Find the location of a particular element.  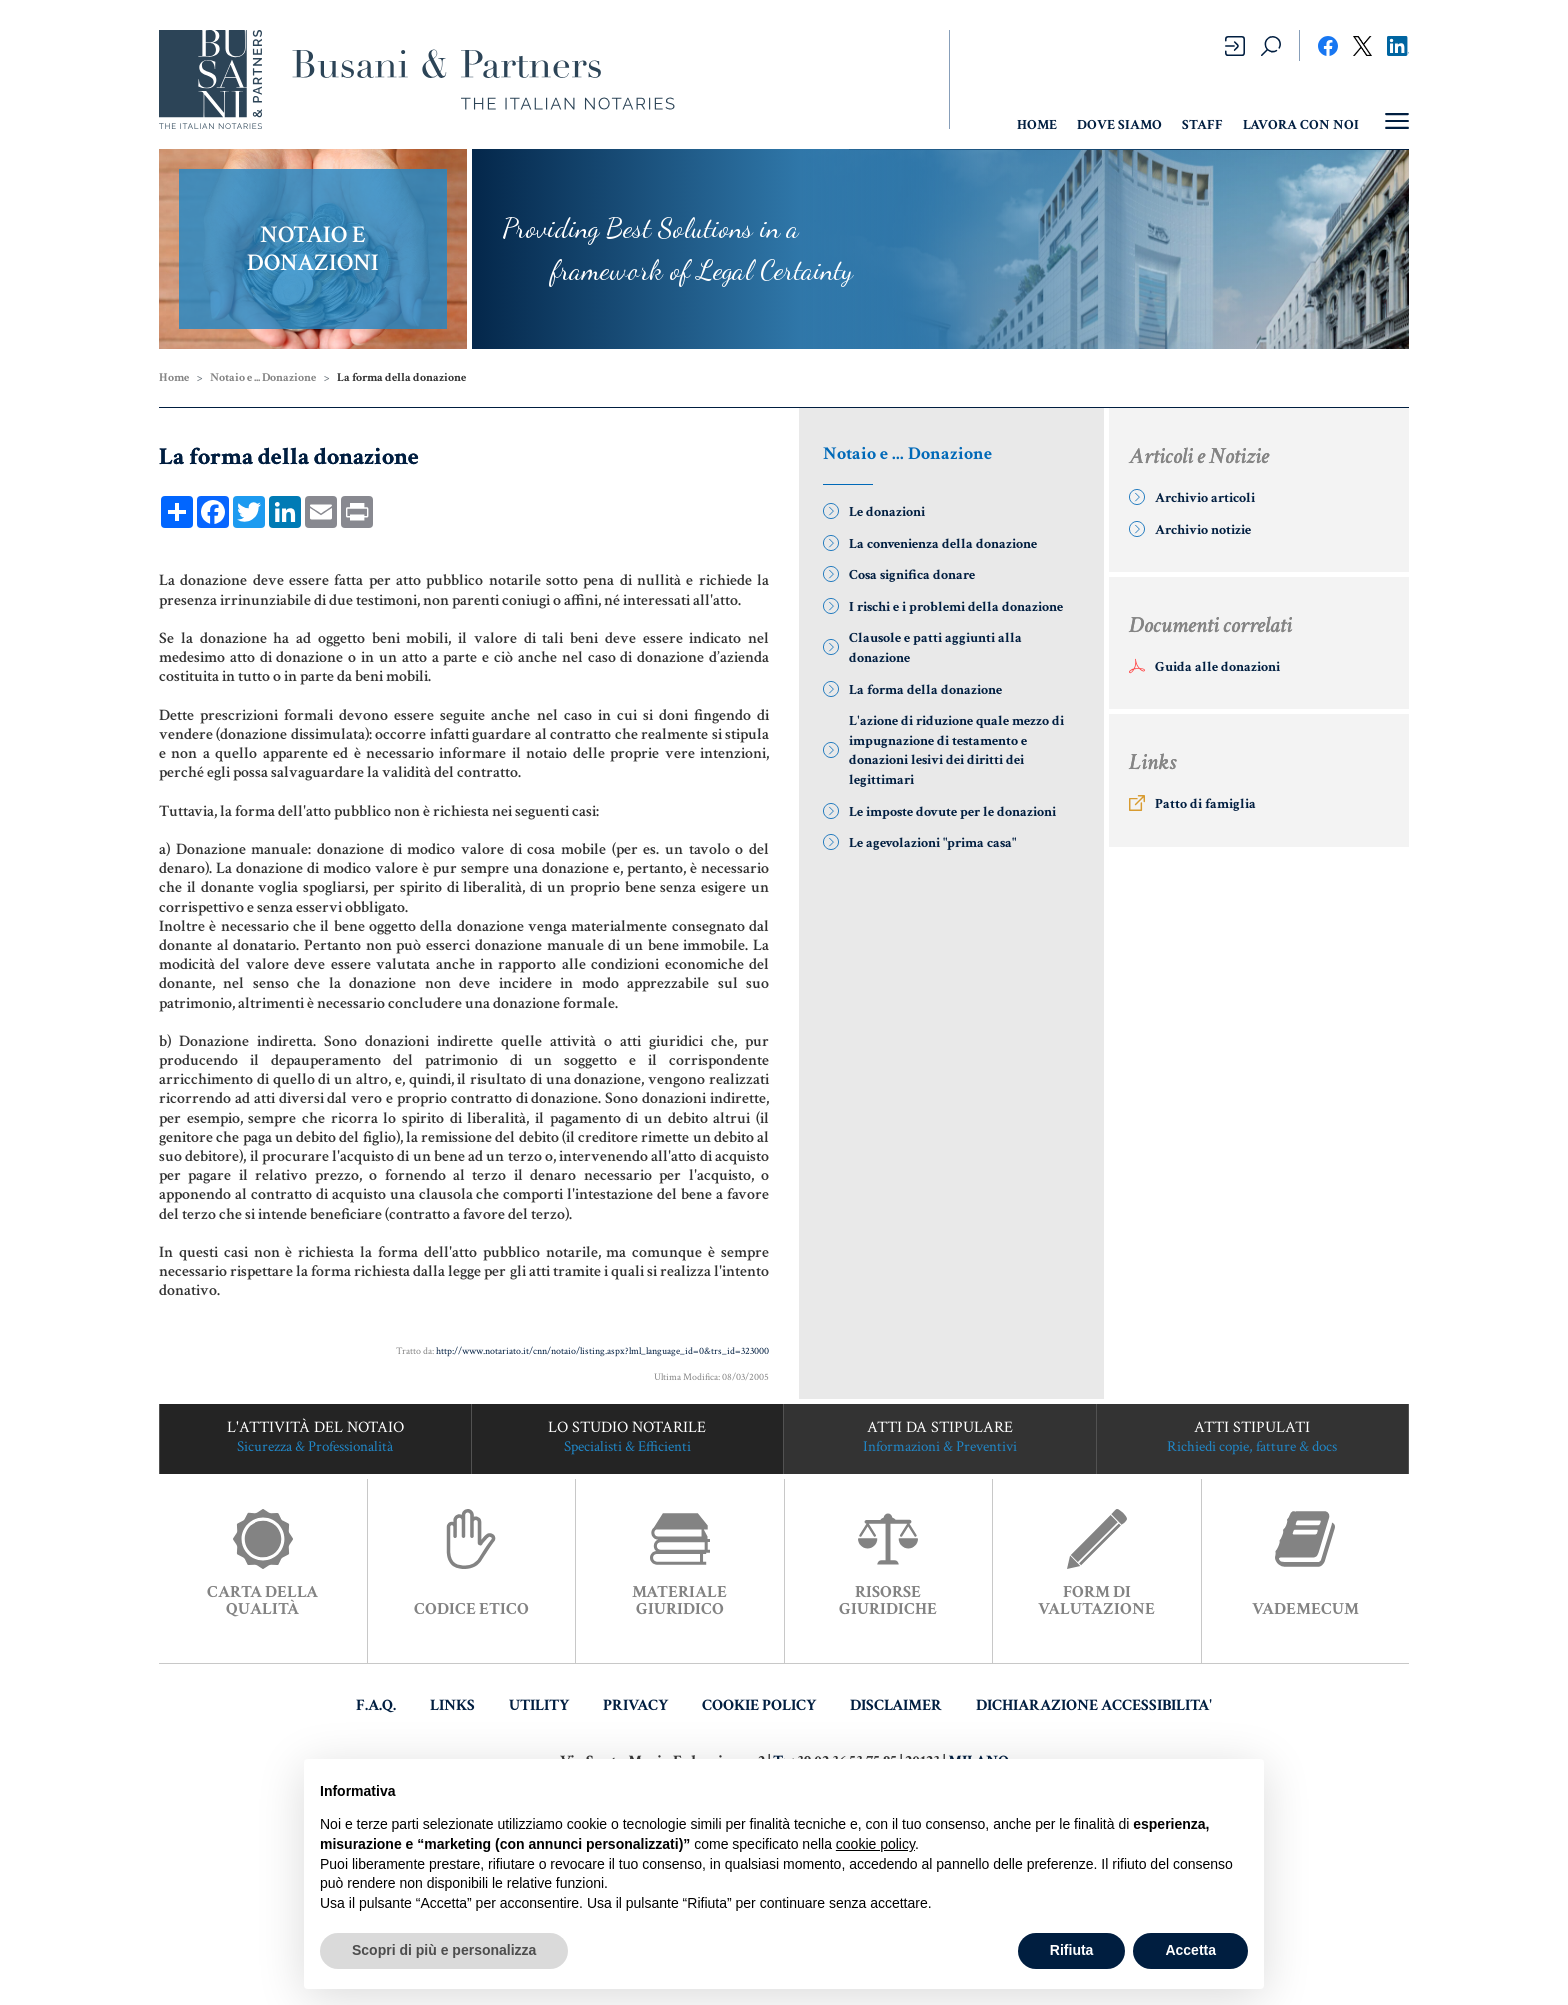

Archivio articoli is located at coordinates (1205, 498).